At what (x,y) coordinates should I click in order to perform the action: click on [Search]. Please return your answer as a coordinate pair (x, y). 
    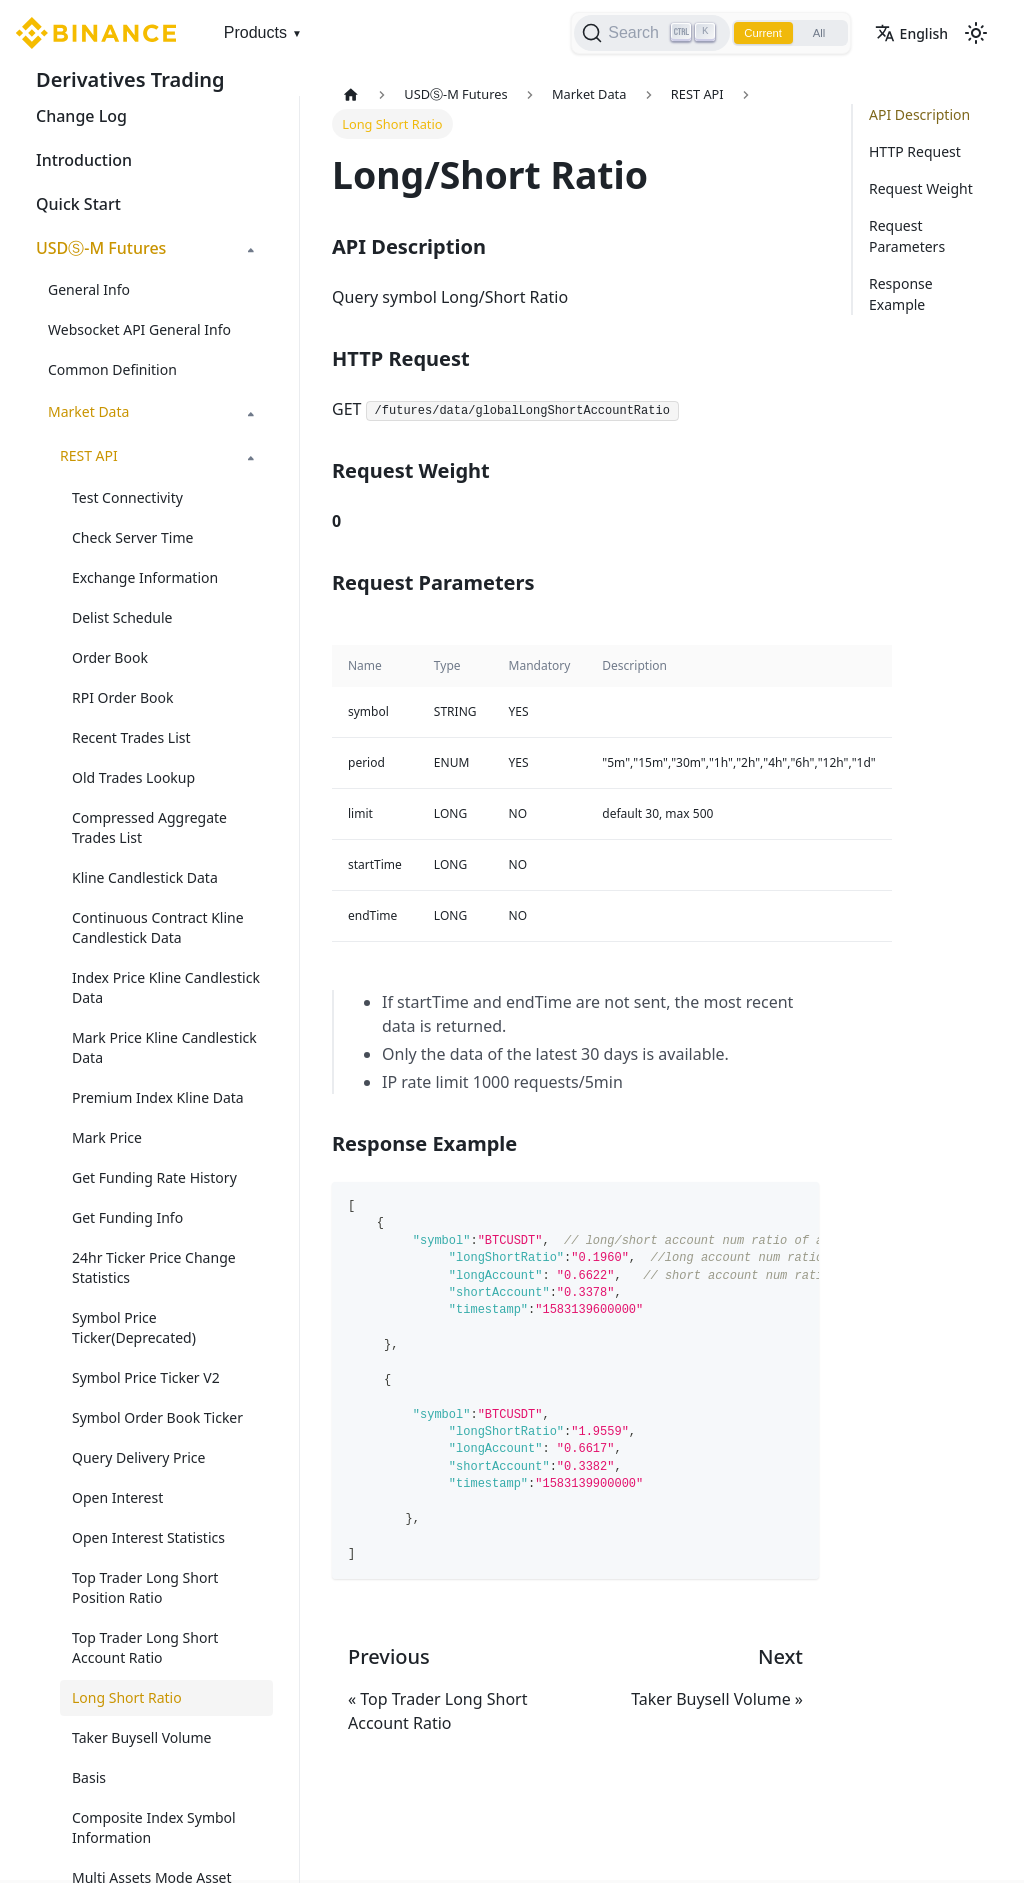
    Looking at the image, I should click on (639, 33).